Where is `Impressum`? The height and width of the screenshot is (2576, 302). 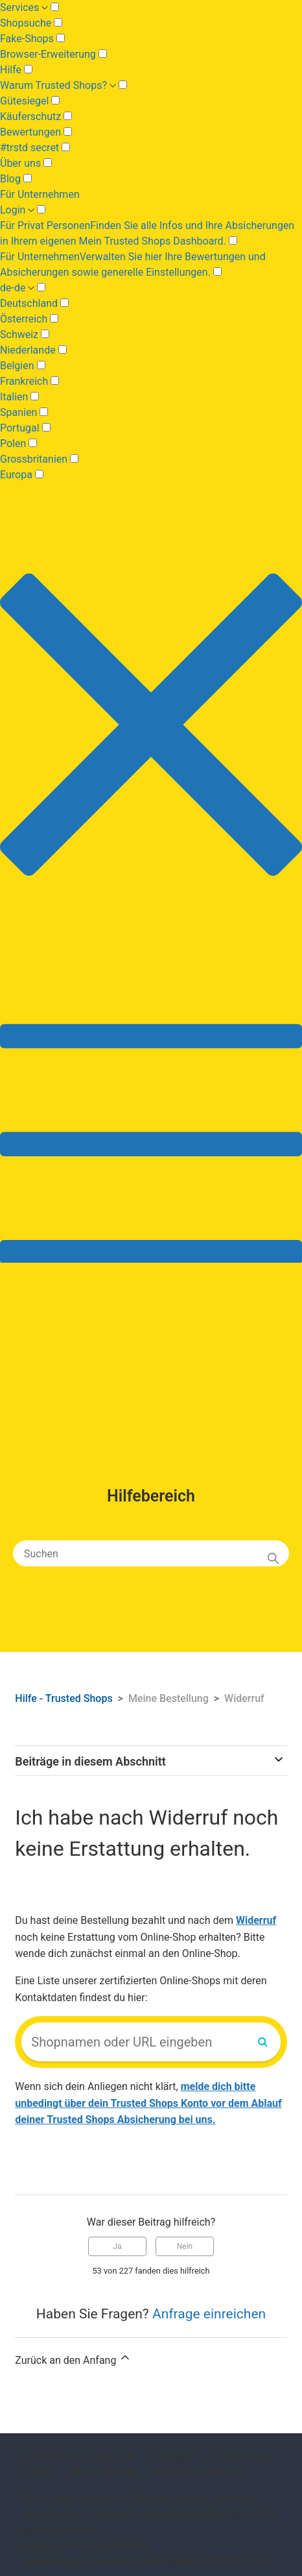
Impressum is located at coordinates (176, 2457).